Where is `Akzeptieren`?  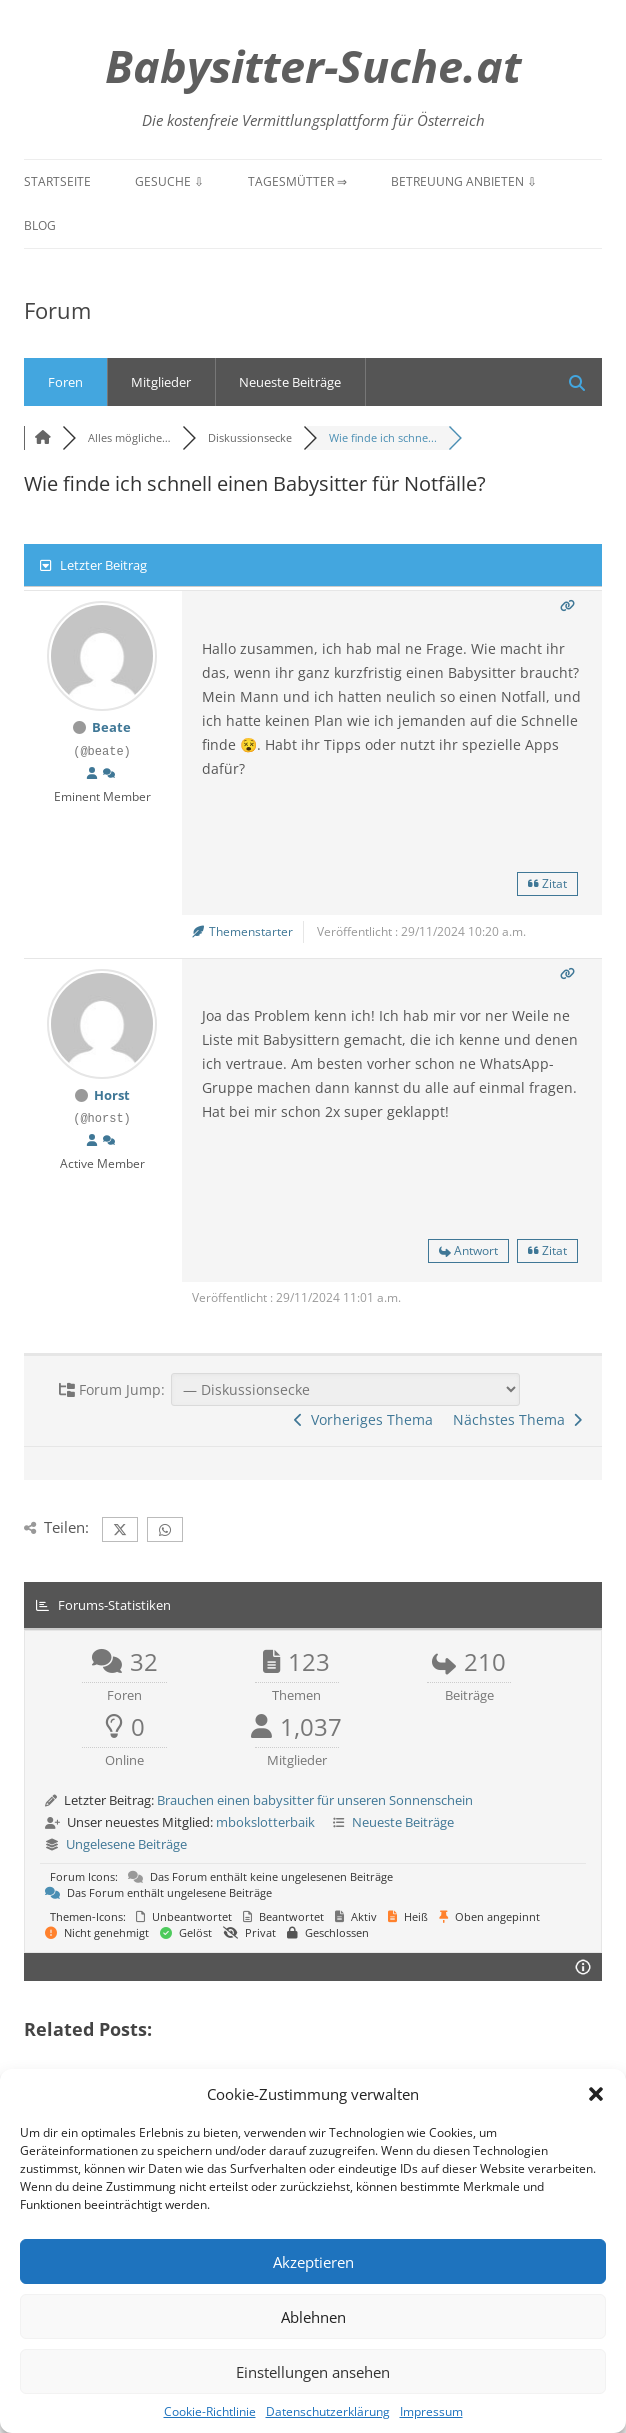 Akzeptieren is located at coordinates (313, 2262).